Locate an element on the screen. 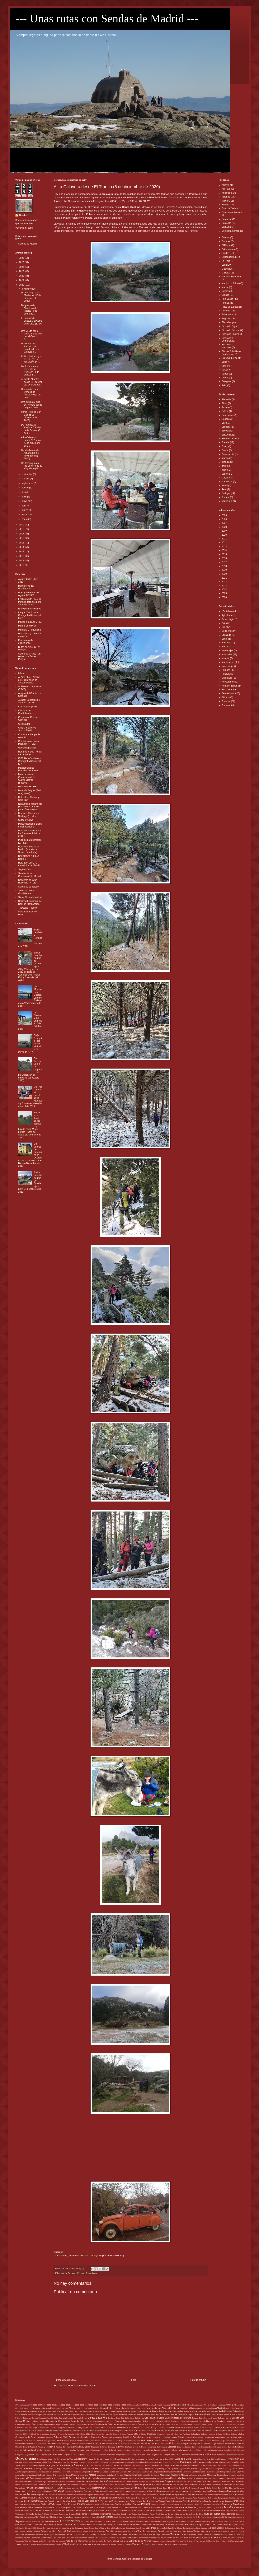 This screenshot has height=2576, width=259. marzo is located at coordinates (25, 510).